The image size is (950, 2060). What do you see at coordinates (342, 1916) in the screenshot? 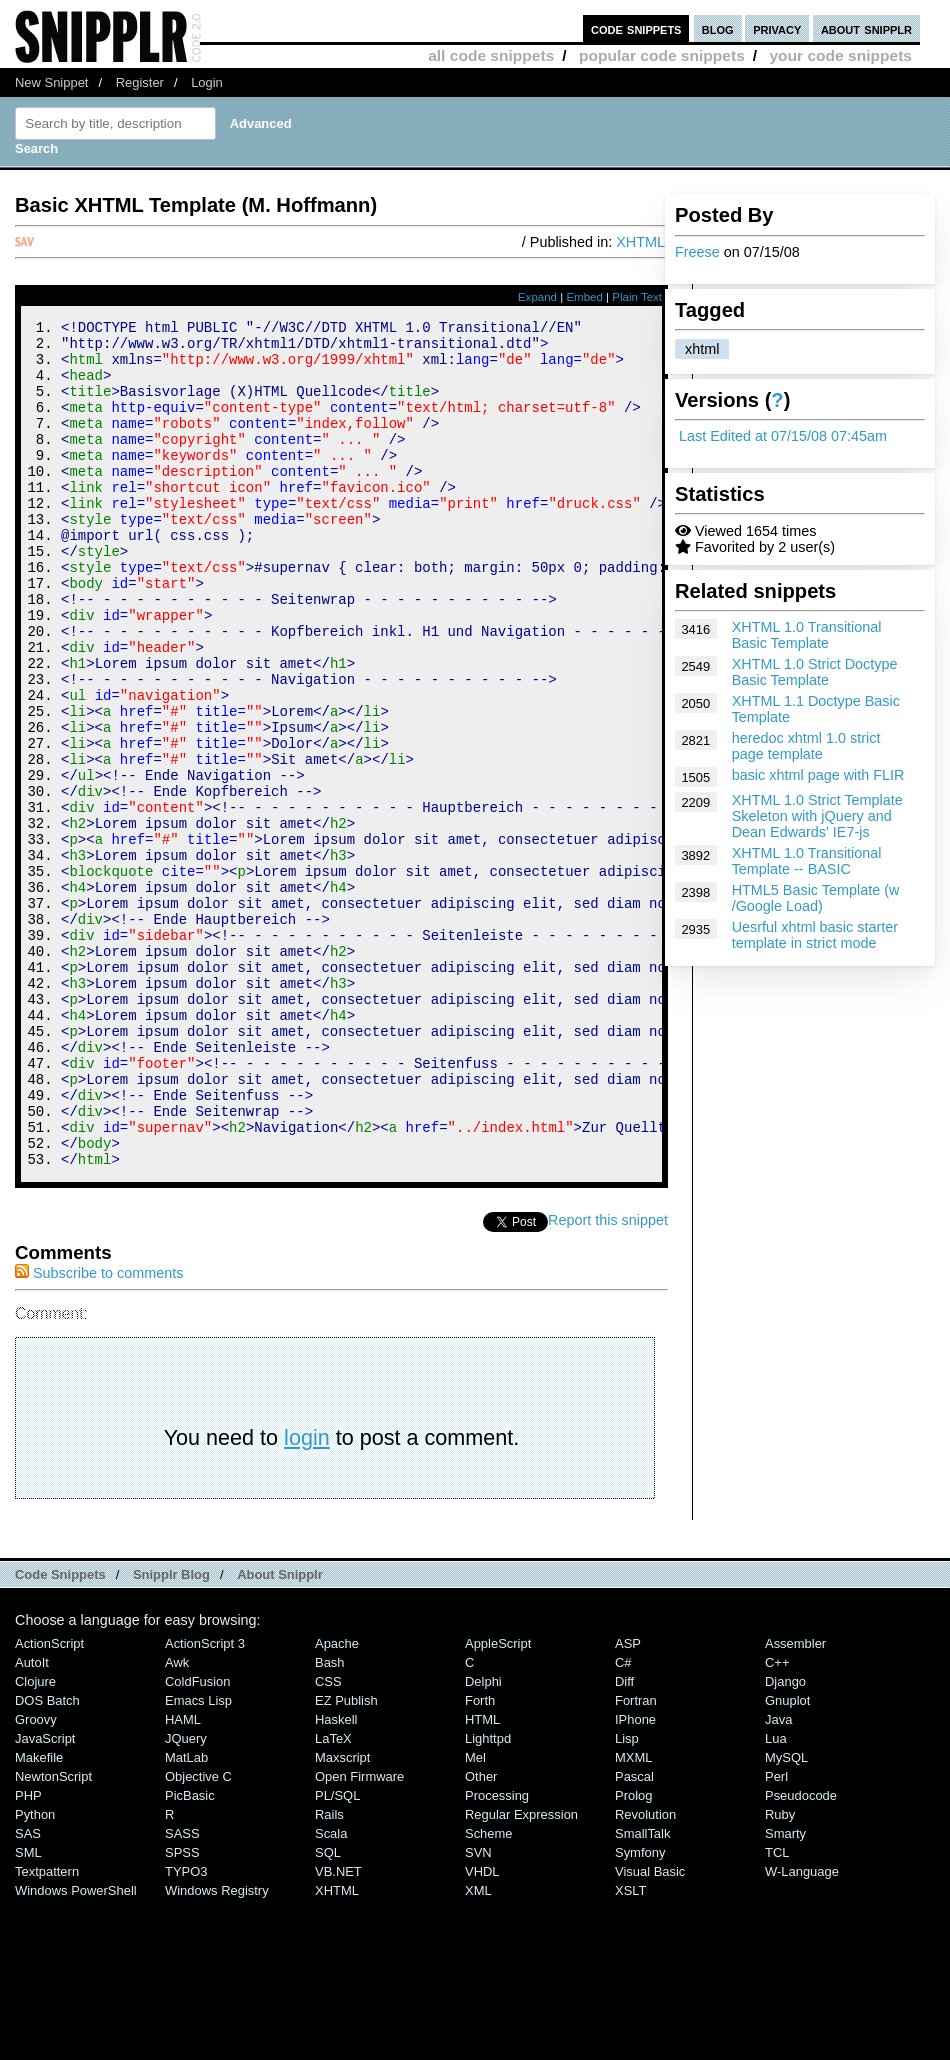
I see `Maxscript` at bounding box center [342, 1916].